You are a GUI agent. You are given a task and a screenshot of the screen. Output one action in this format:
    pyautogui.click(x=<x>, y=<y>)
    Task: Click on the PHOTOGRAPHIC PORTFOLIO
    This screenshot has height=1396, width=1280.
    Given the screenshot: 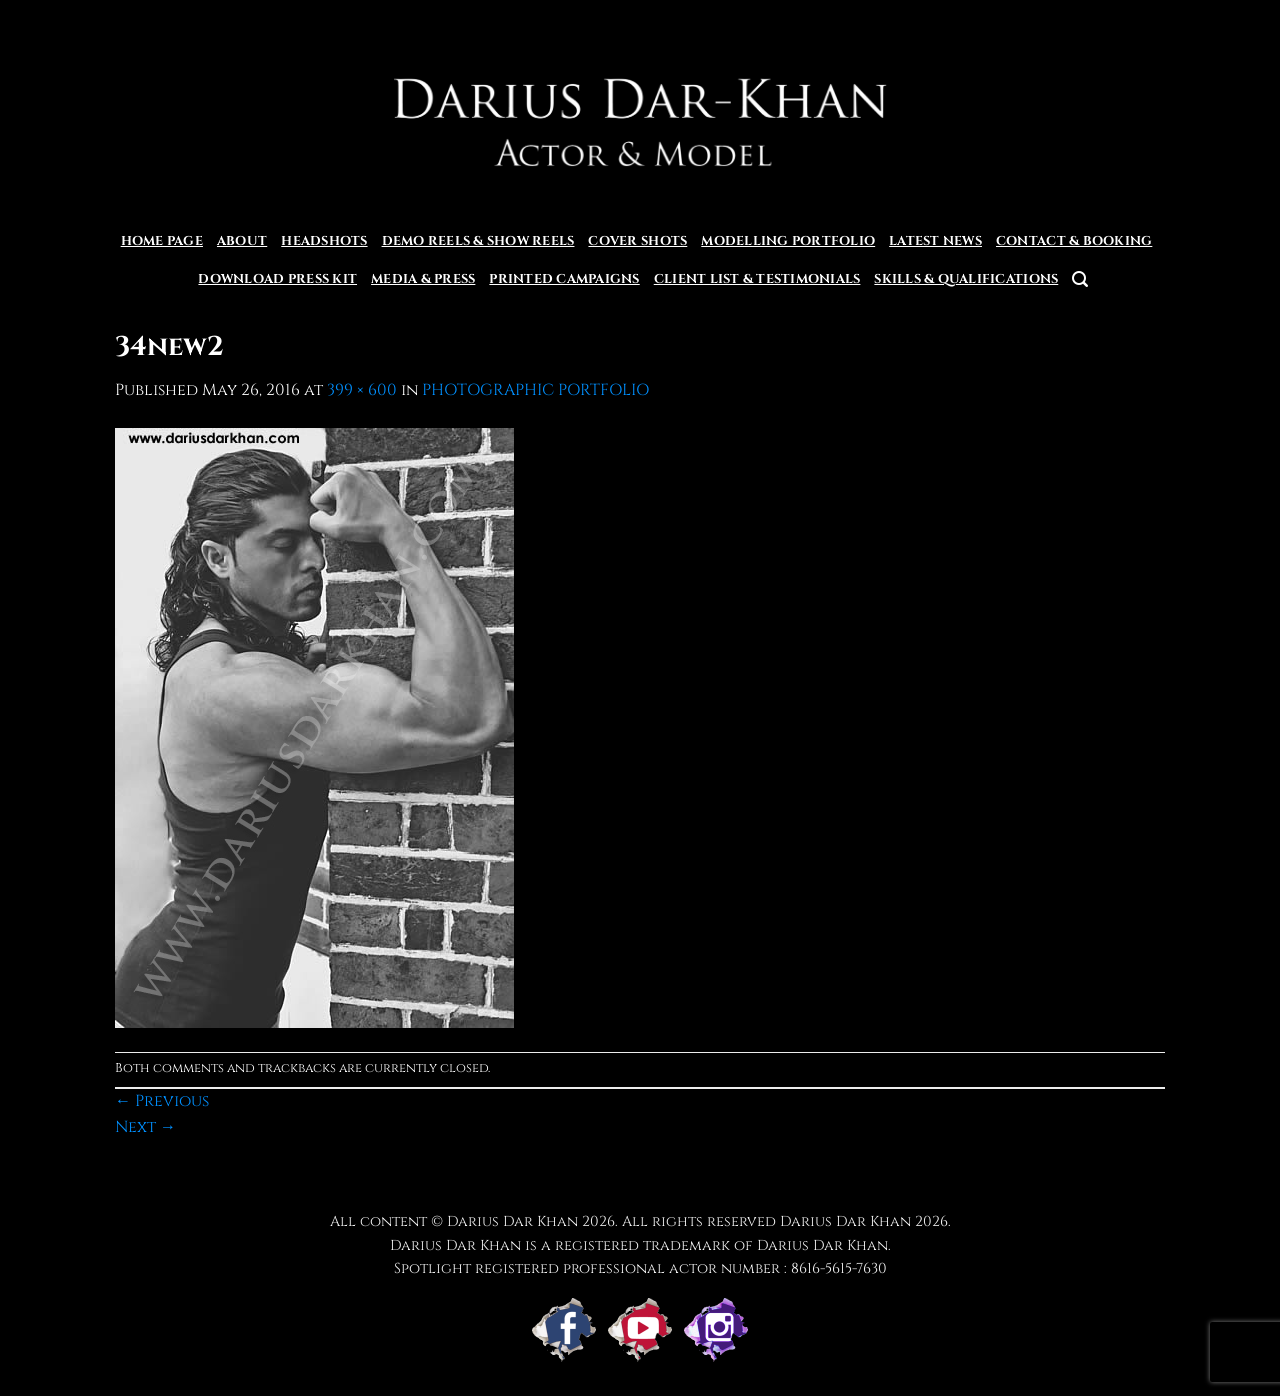 What is the action you would take?
    pyautogui.click(x=535, y=390)
    